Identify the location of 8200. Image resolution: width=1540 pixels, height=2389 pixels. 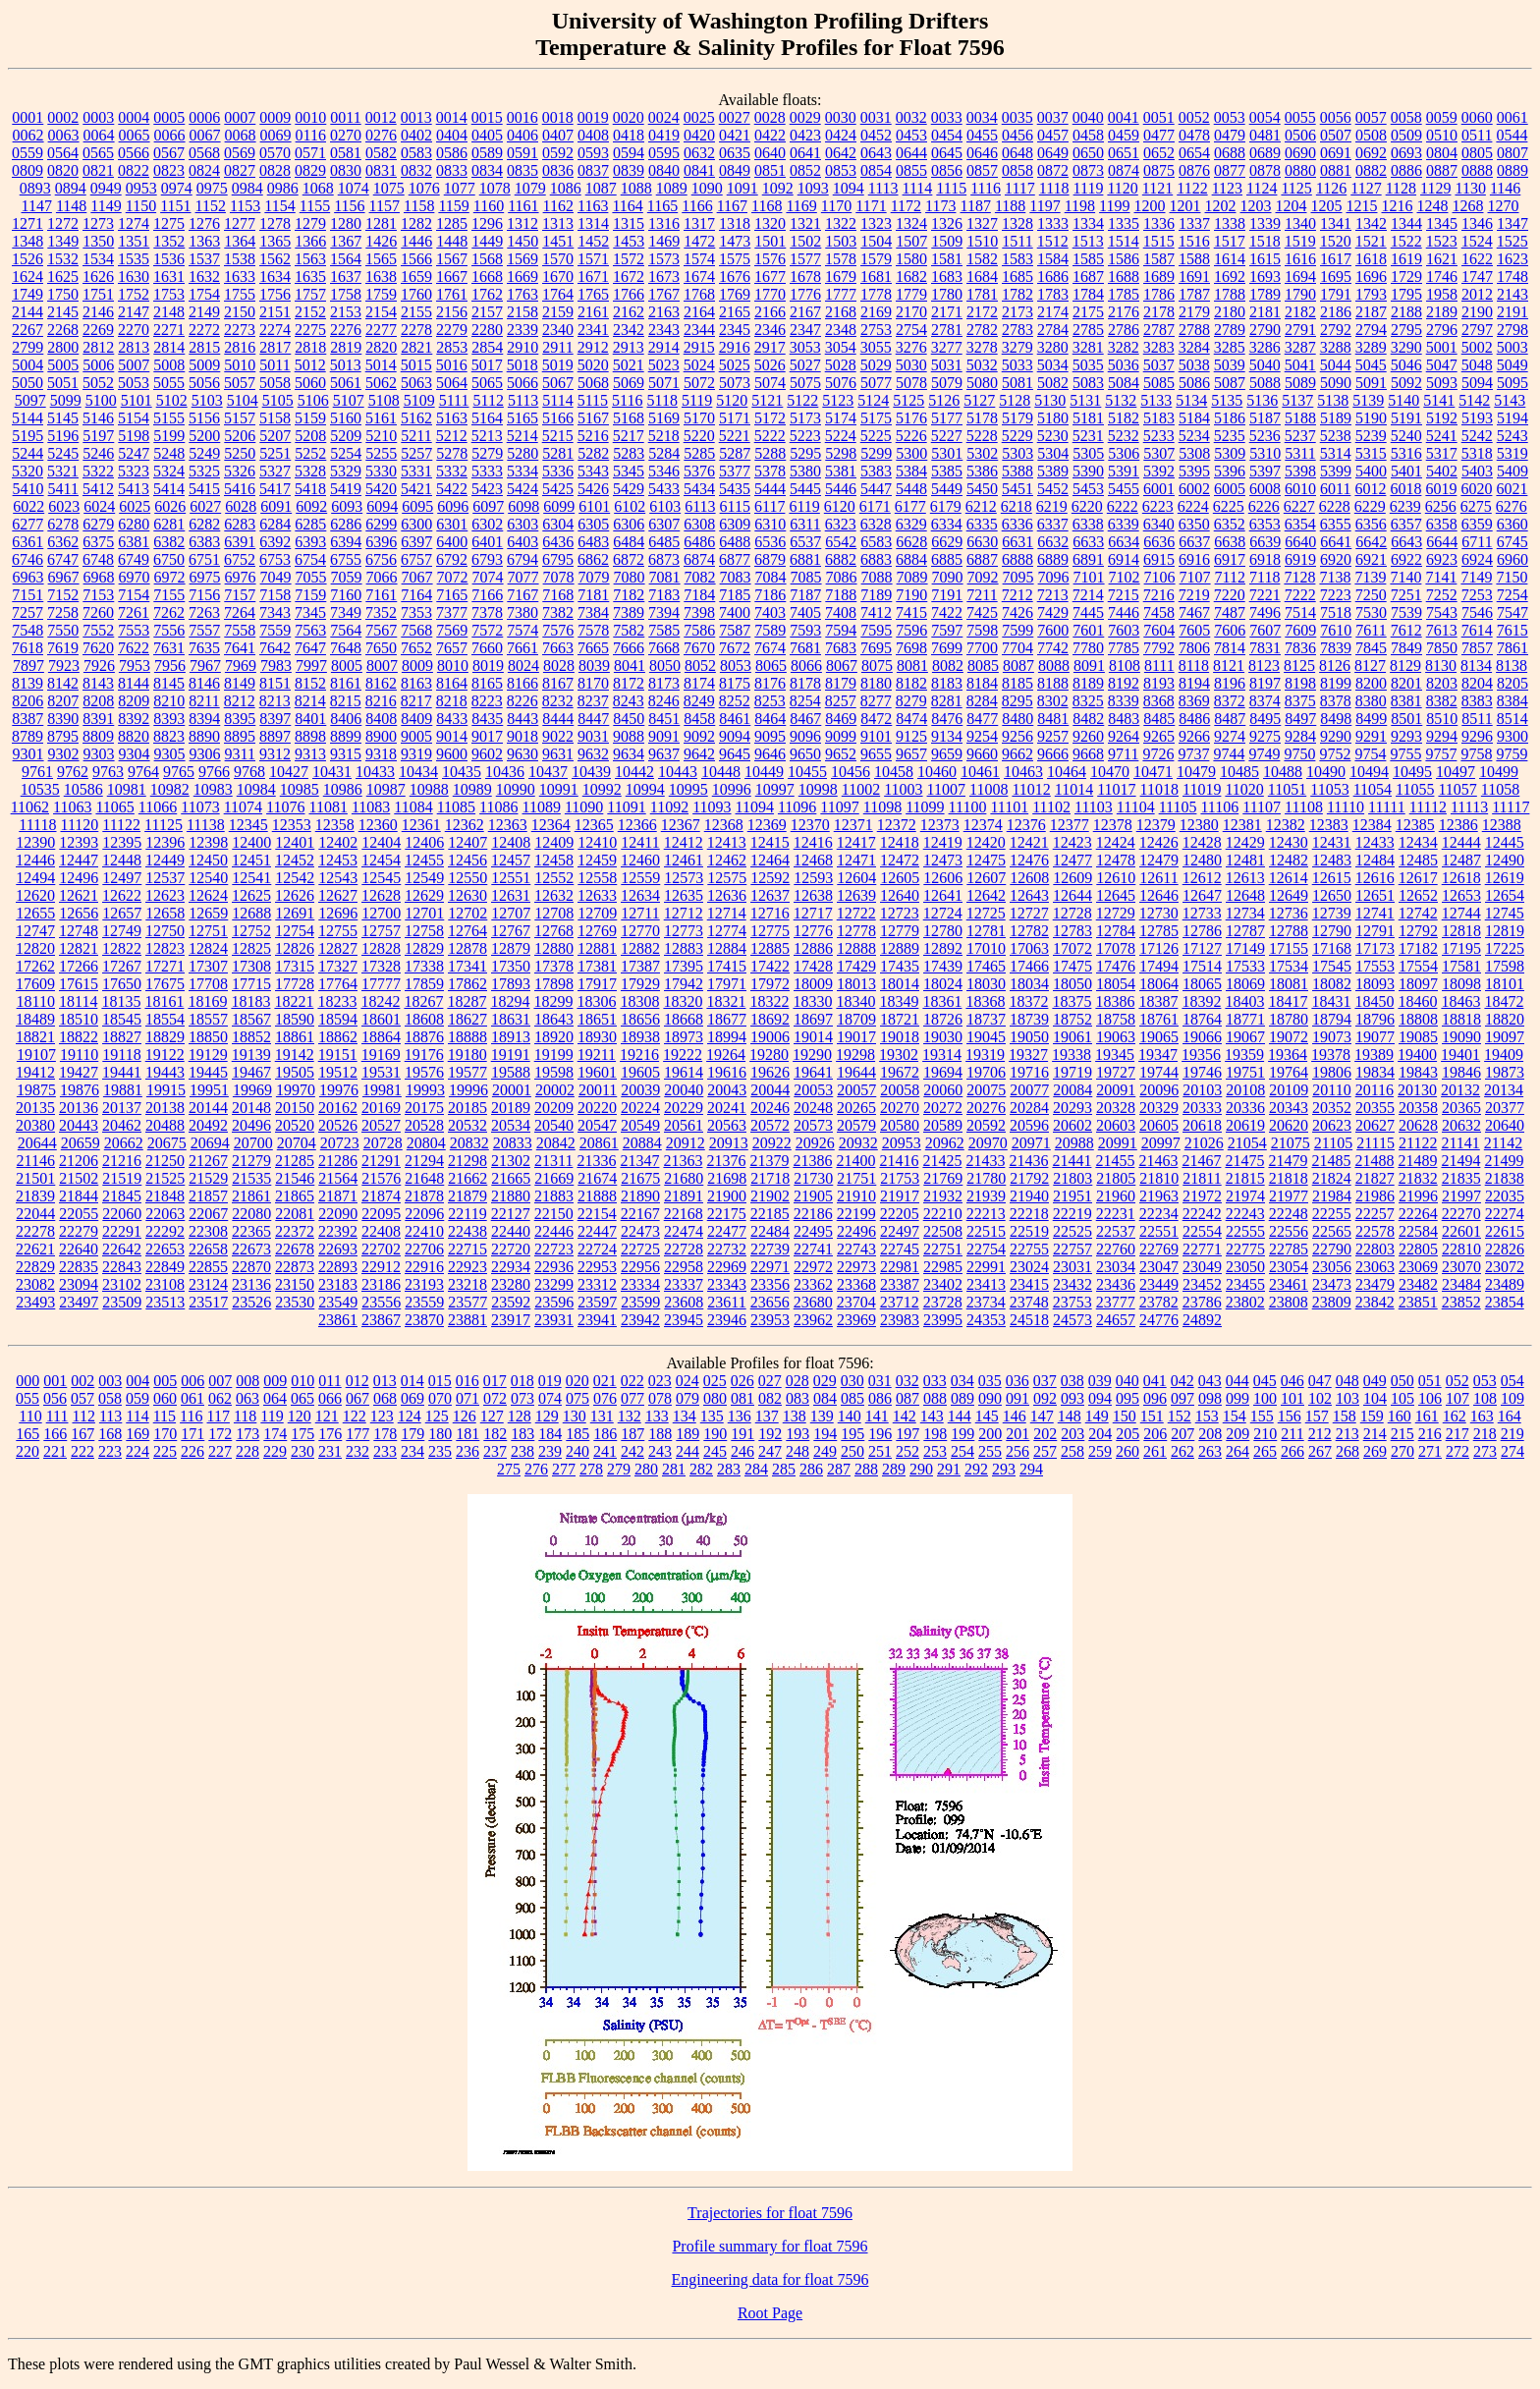
(1371, 683).